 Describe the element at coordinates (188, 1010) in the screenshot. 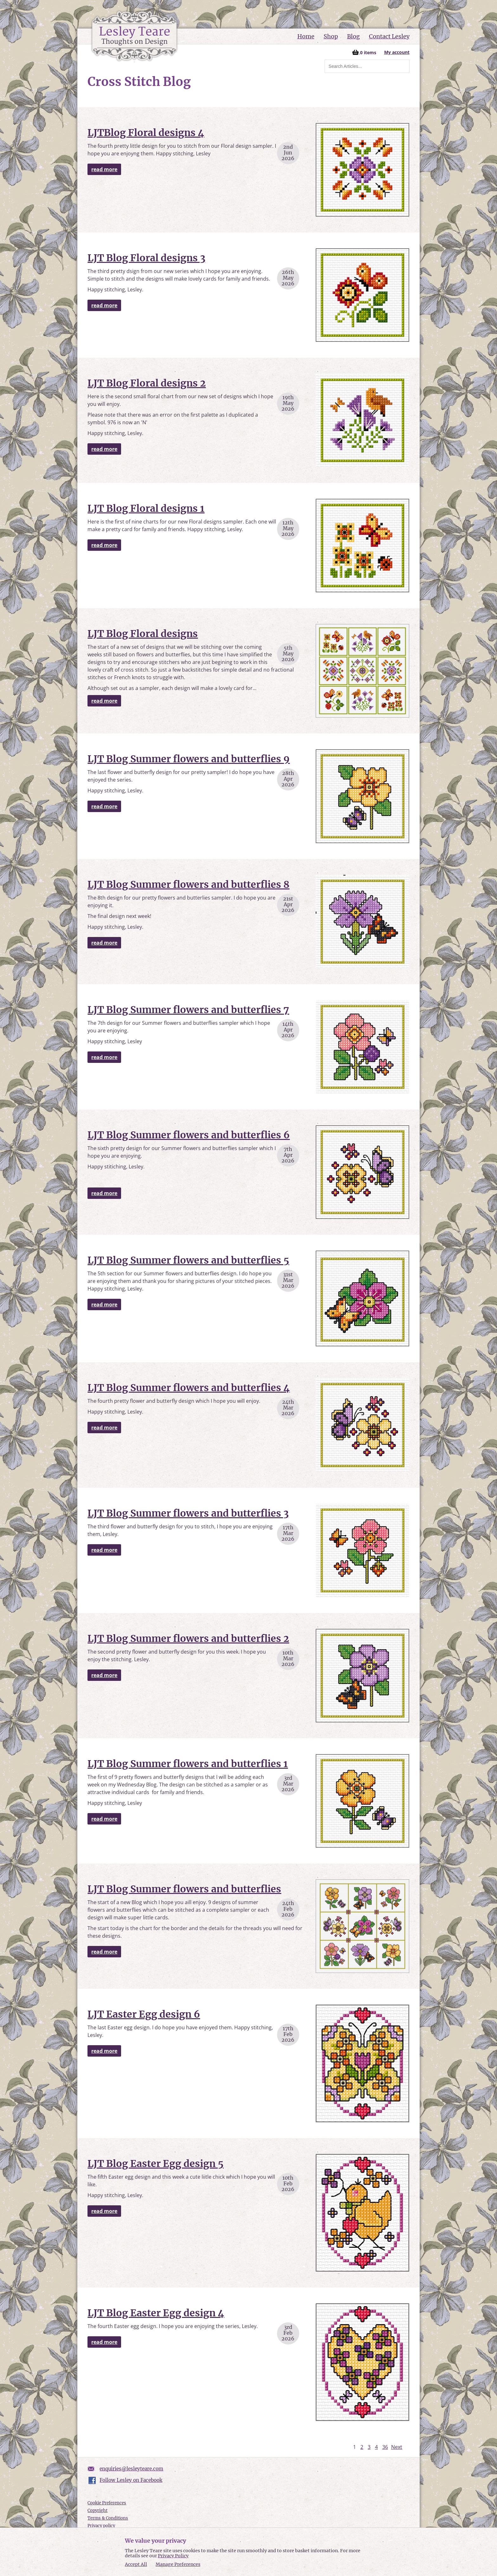

I see `LJT Blog Summer flowers and butterflies 7` at that location.